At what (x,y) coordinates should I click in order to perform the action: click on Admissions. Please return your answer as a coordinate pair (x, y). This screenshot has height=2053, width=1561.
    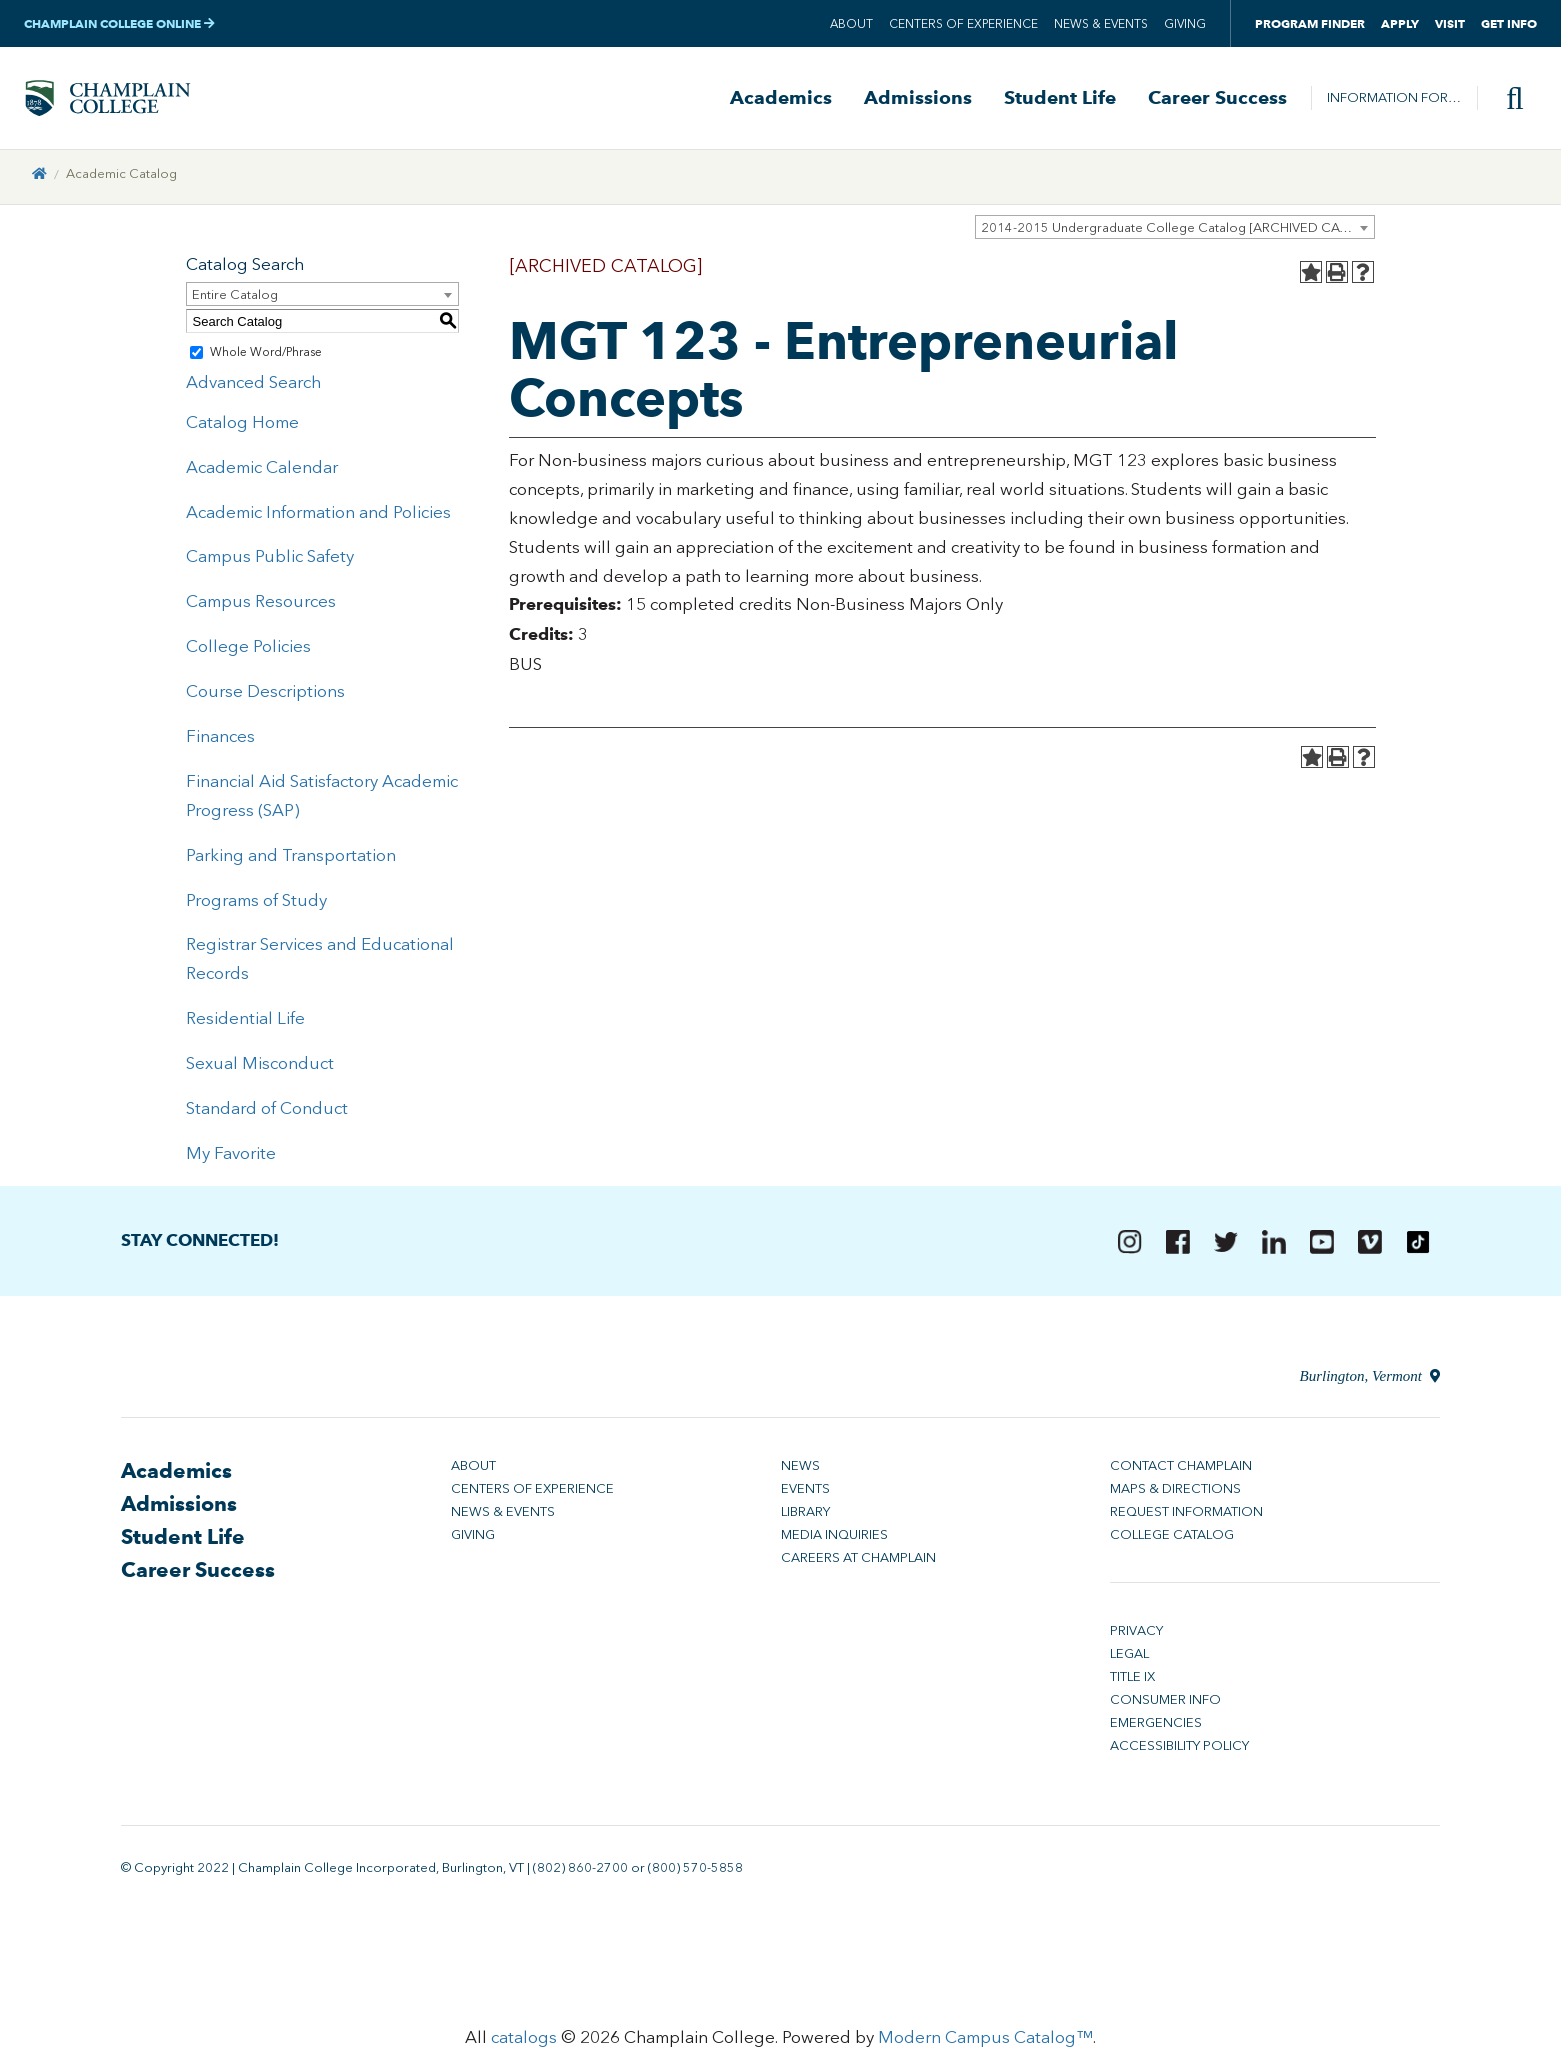
    Looking at the image, I should click on (918, 101).